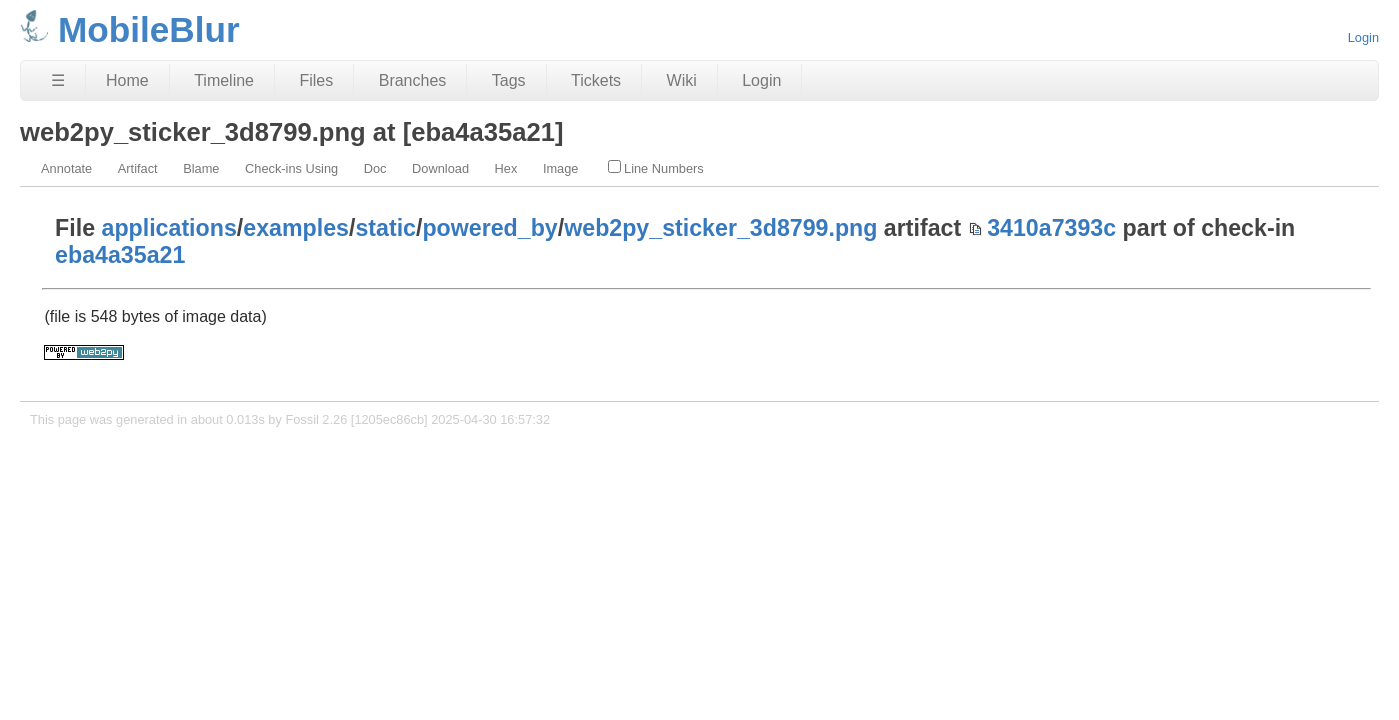 This screenshot has height=720, width=1399. Describe the element at coordinates (138, 168) in the screenshot. I see `Artifact` at that location.